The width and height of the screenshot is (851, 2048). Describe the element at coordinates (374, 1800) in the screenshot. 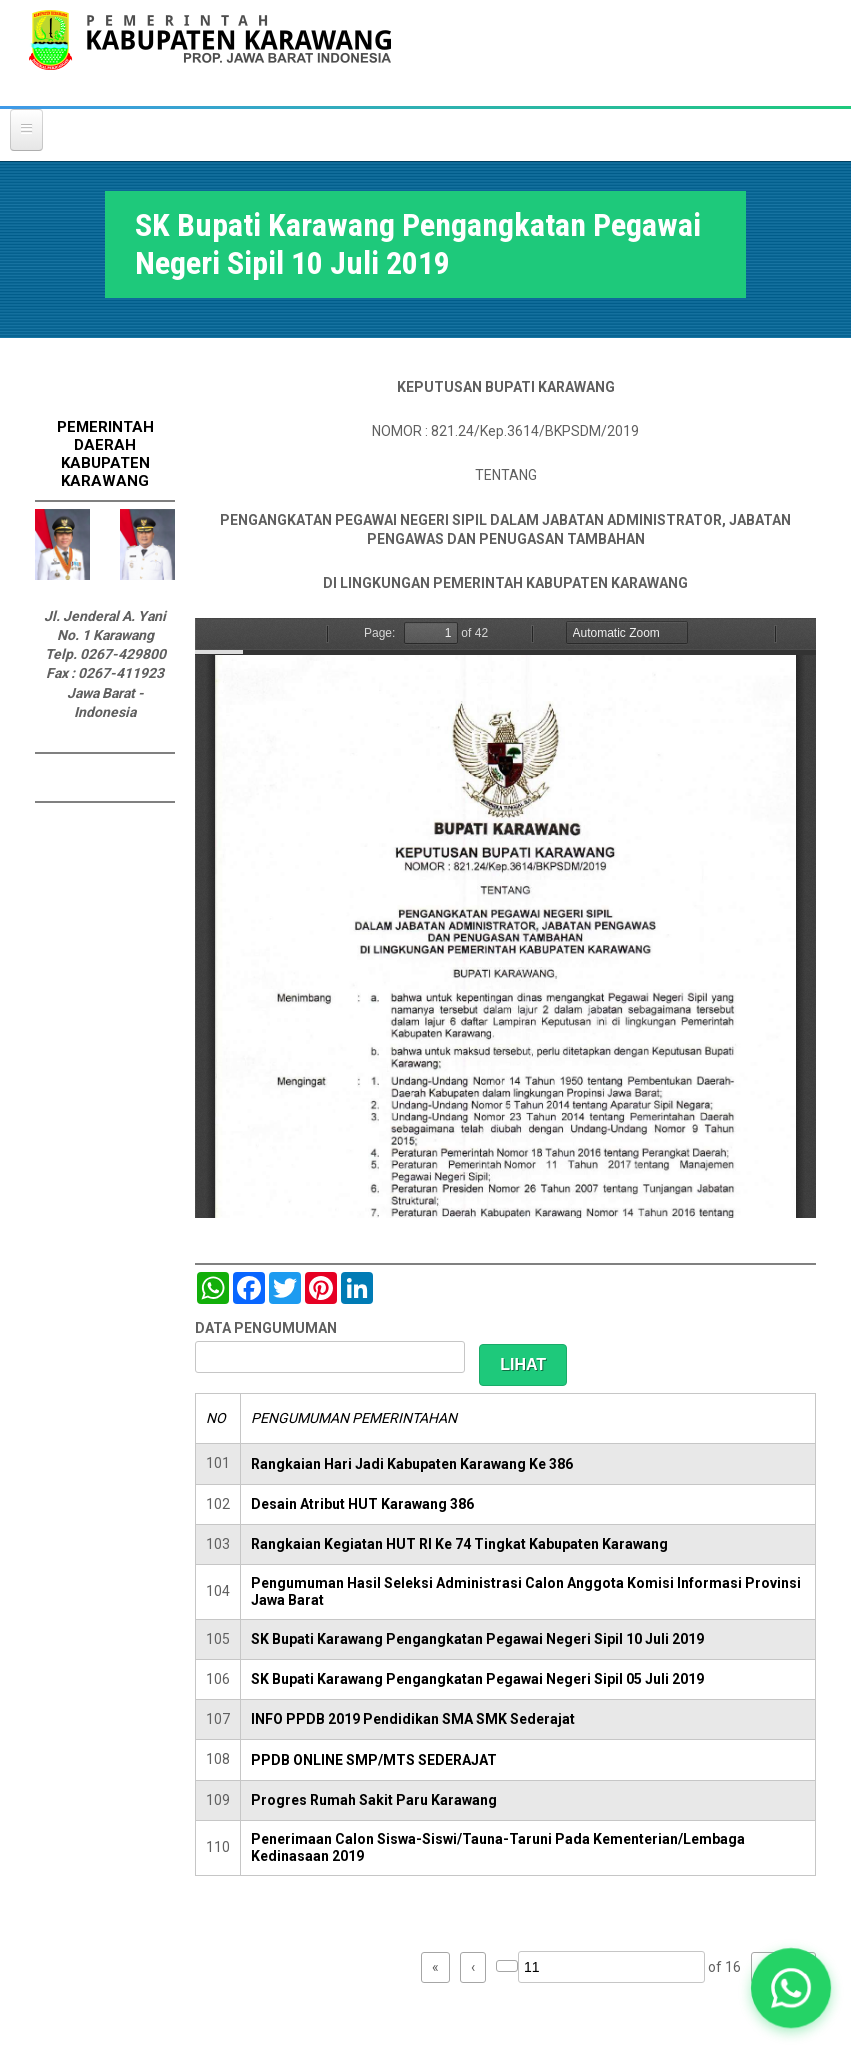

I see `Progres Rumah Sakit Paru Karawang` at that location.